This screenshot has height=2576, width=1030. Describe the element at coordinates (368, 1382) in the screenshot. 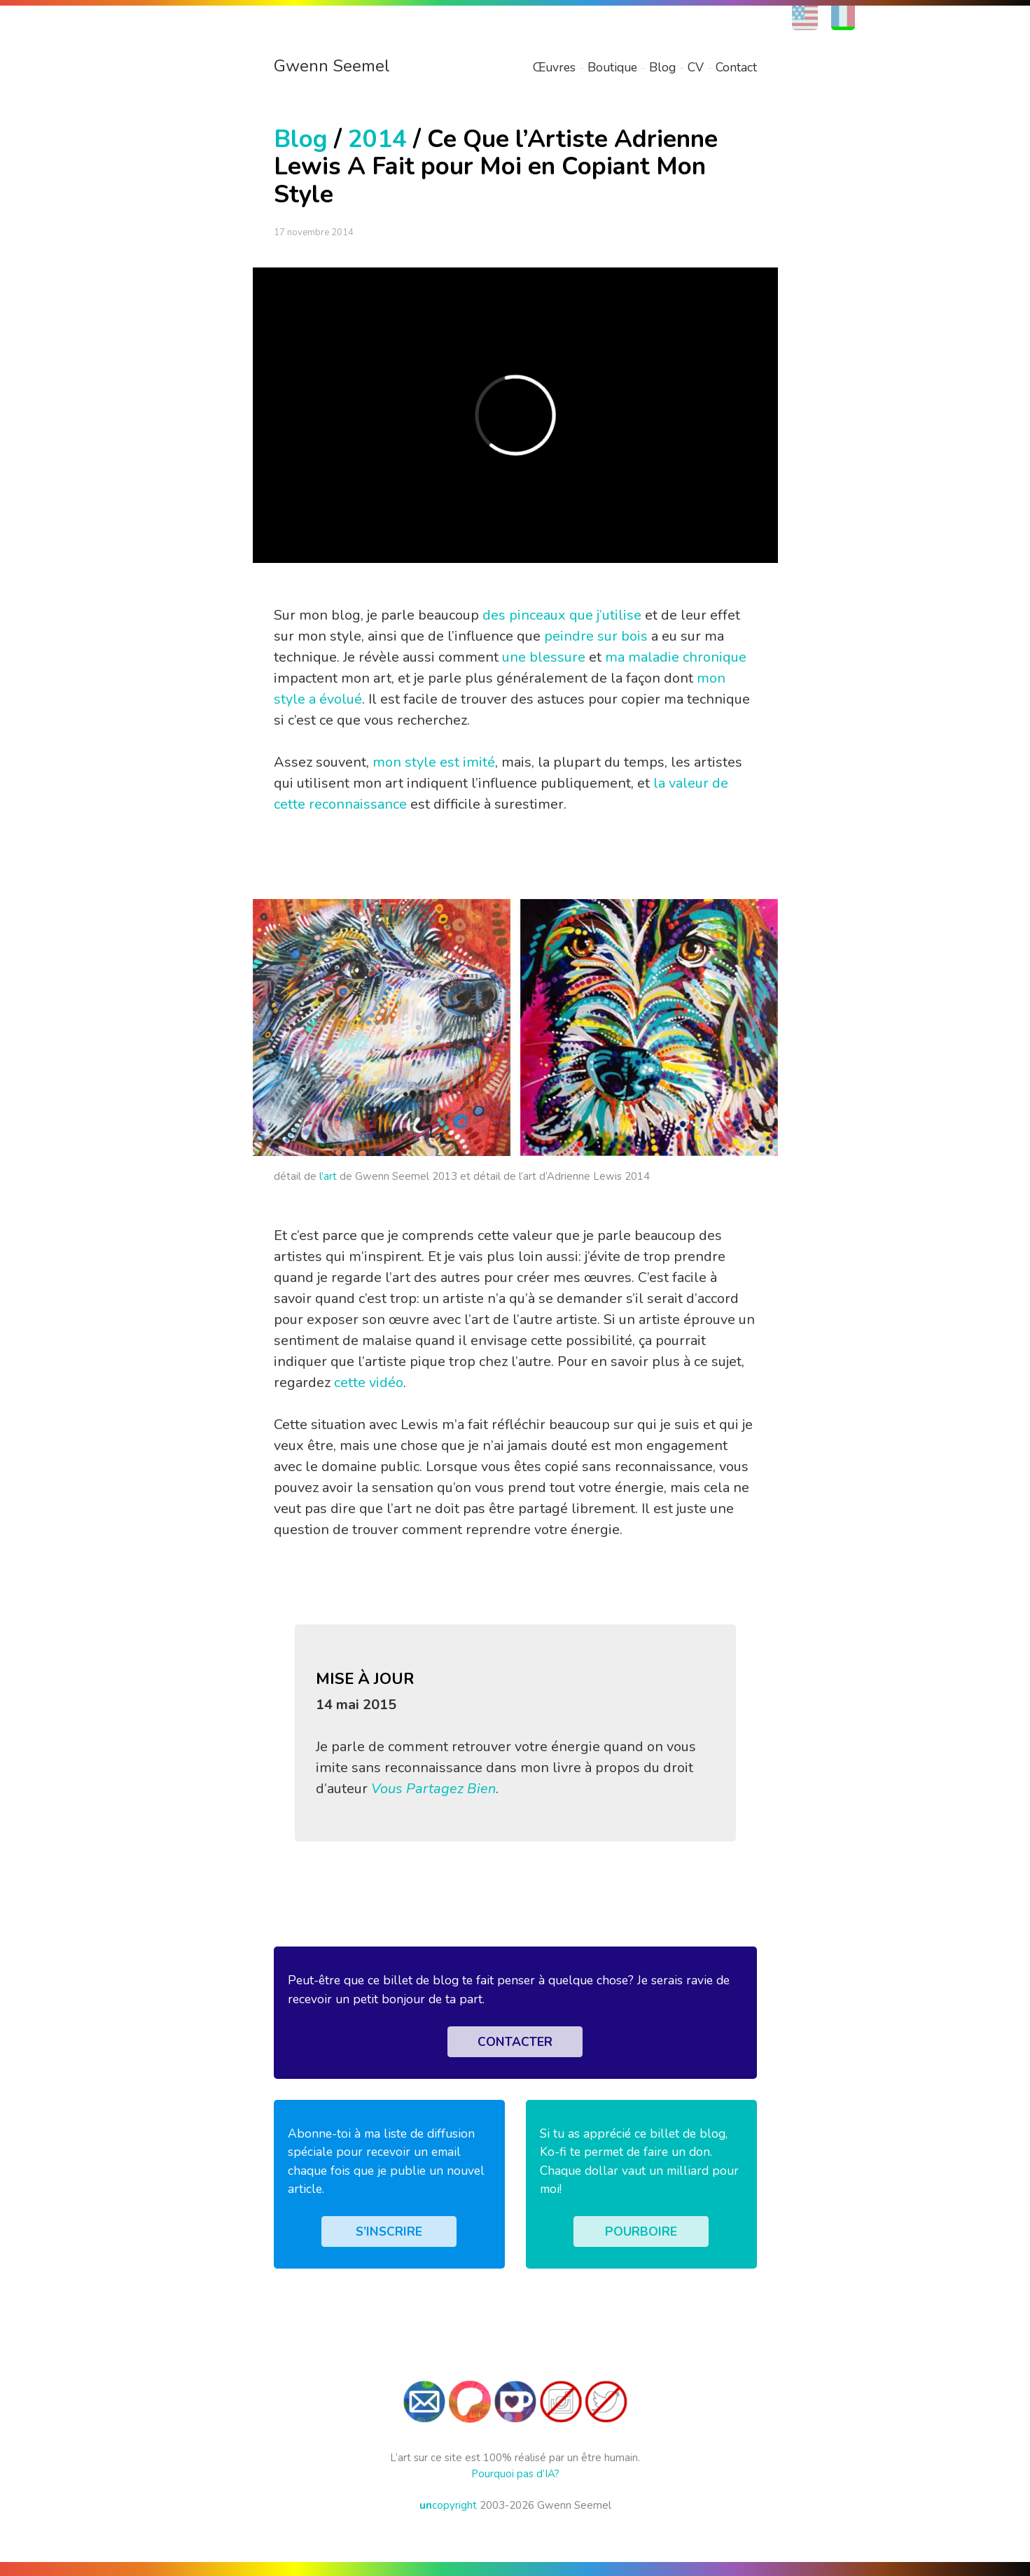

I see `cette vidéo` at that location.